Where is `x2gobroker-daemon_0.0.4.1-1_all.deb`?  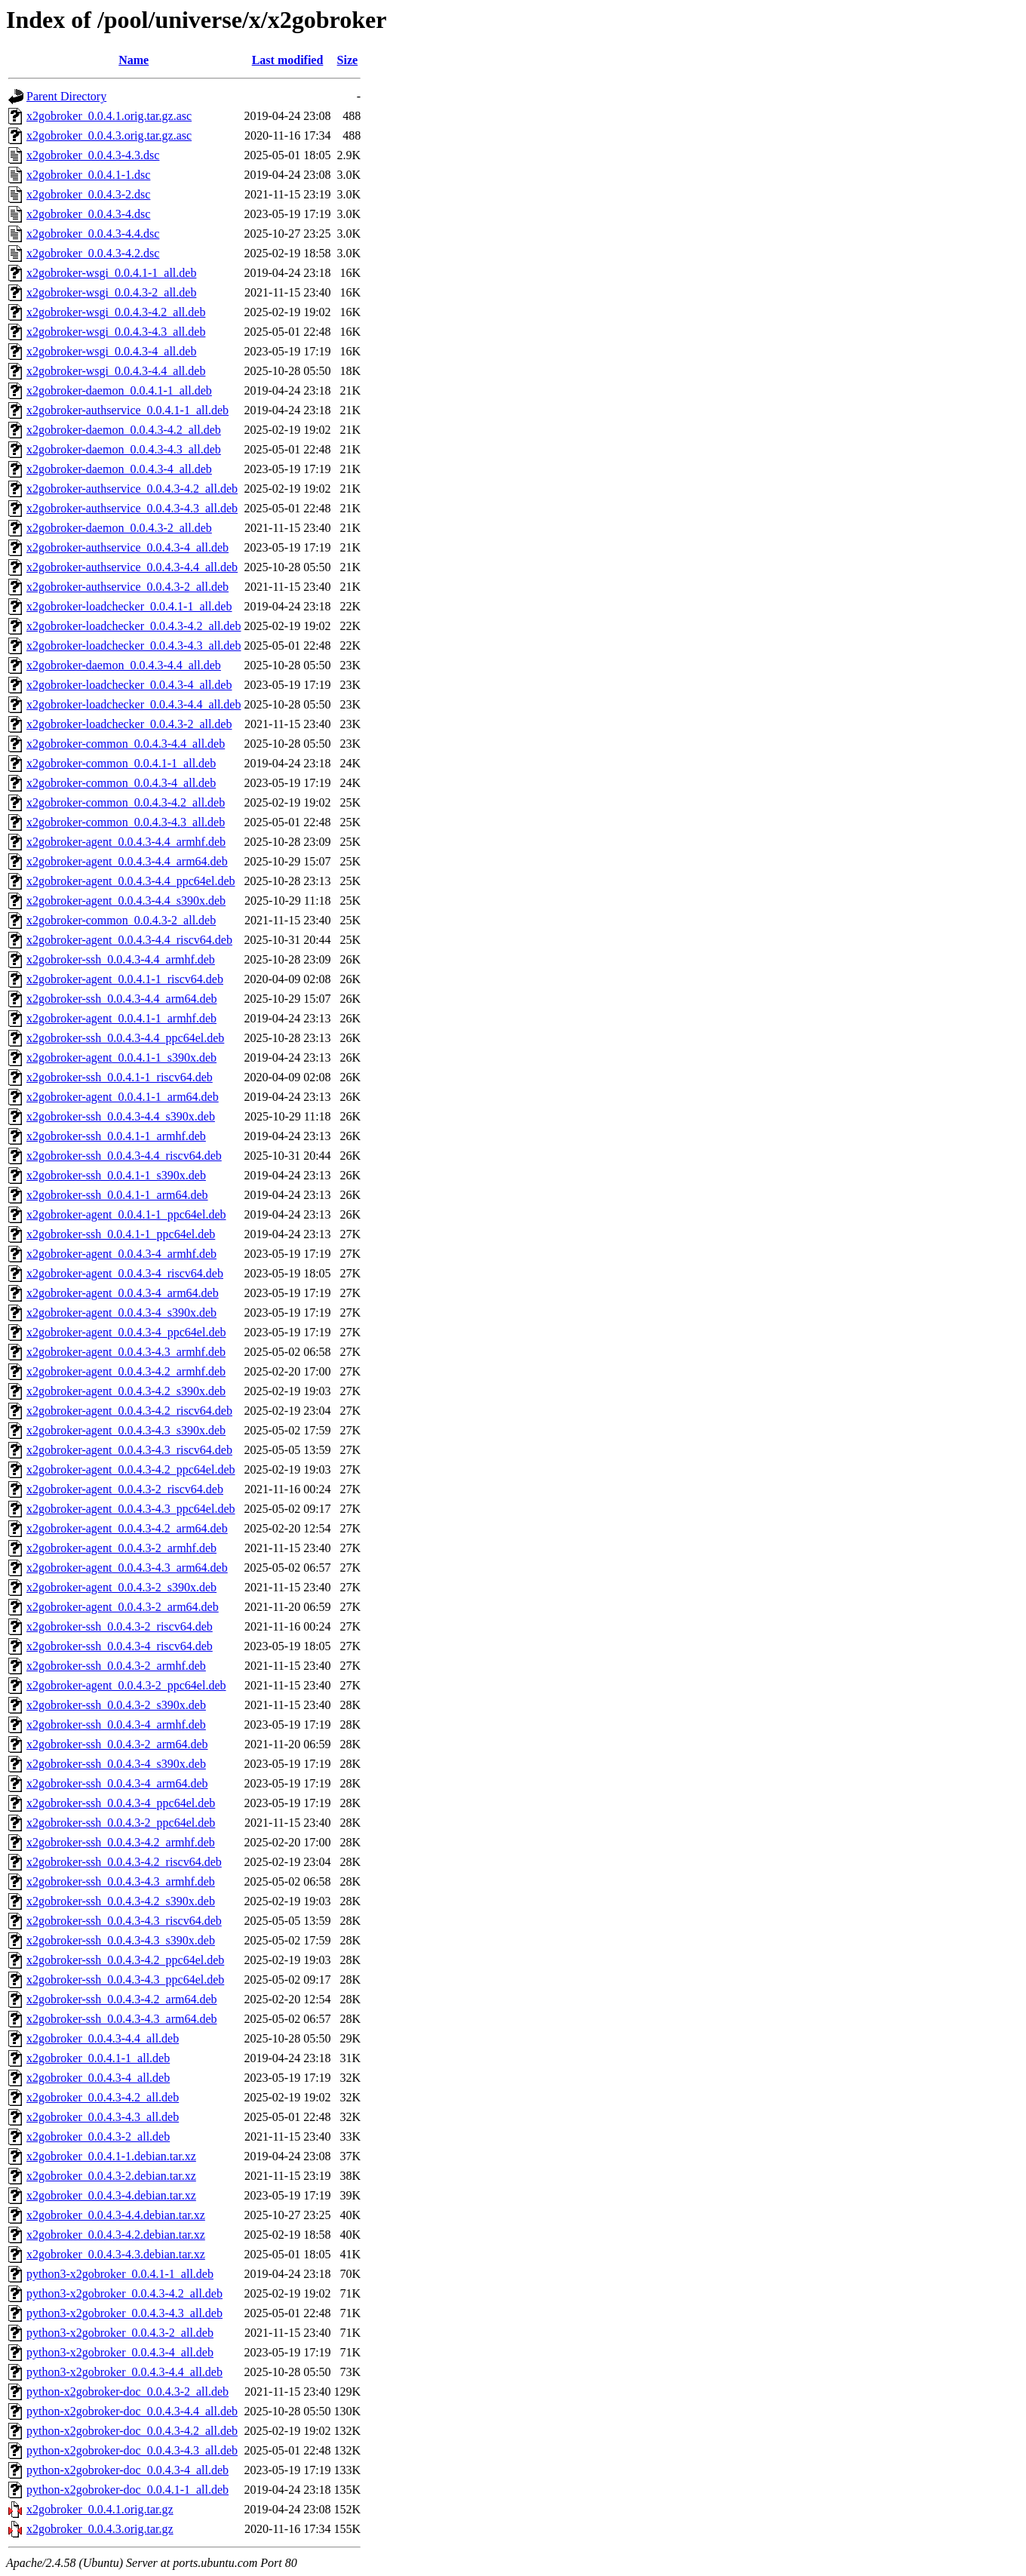
x2gobroker-daemon_0.0.4.1-1_all.deb is located at coordinates (119, 390).